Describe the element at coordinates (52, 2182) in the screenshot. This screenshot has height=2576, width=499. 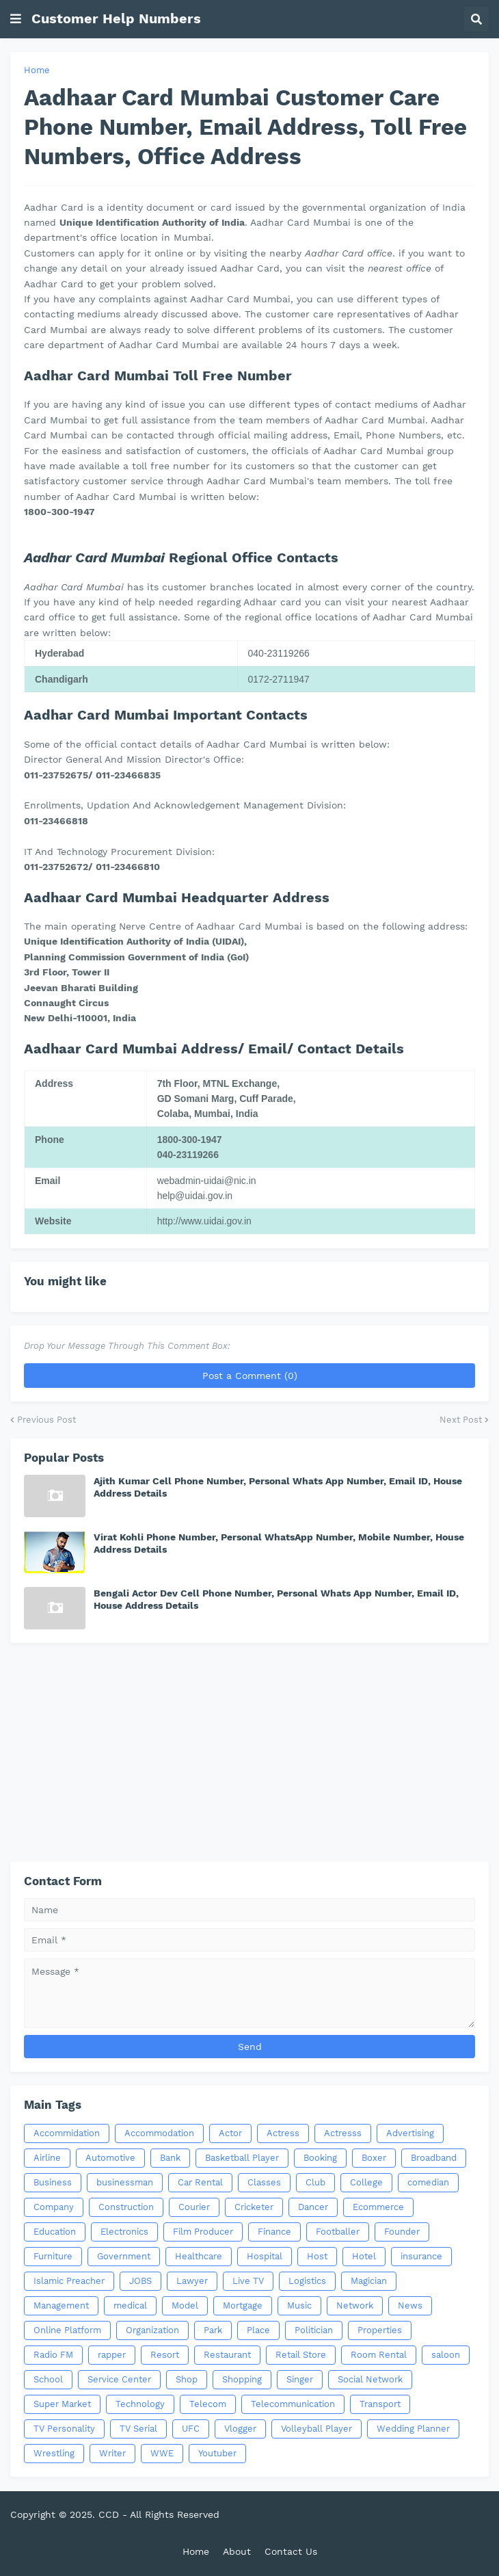
I see `Business` at that location.